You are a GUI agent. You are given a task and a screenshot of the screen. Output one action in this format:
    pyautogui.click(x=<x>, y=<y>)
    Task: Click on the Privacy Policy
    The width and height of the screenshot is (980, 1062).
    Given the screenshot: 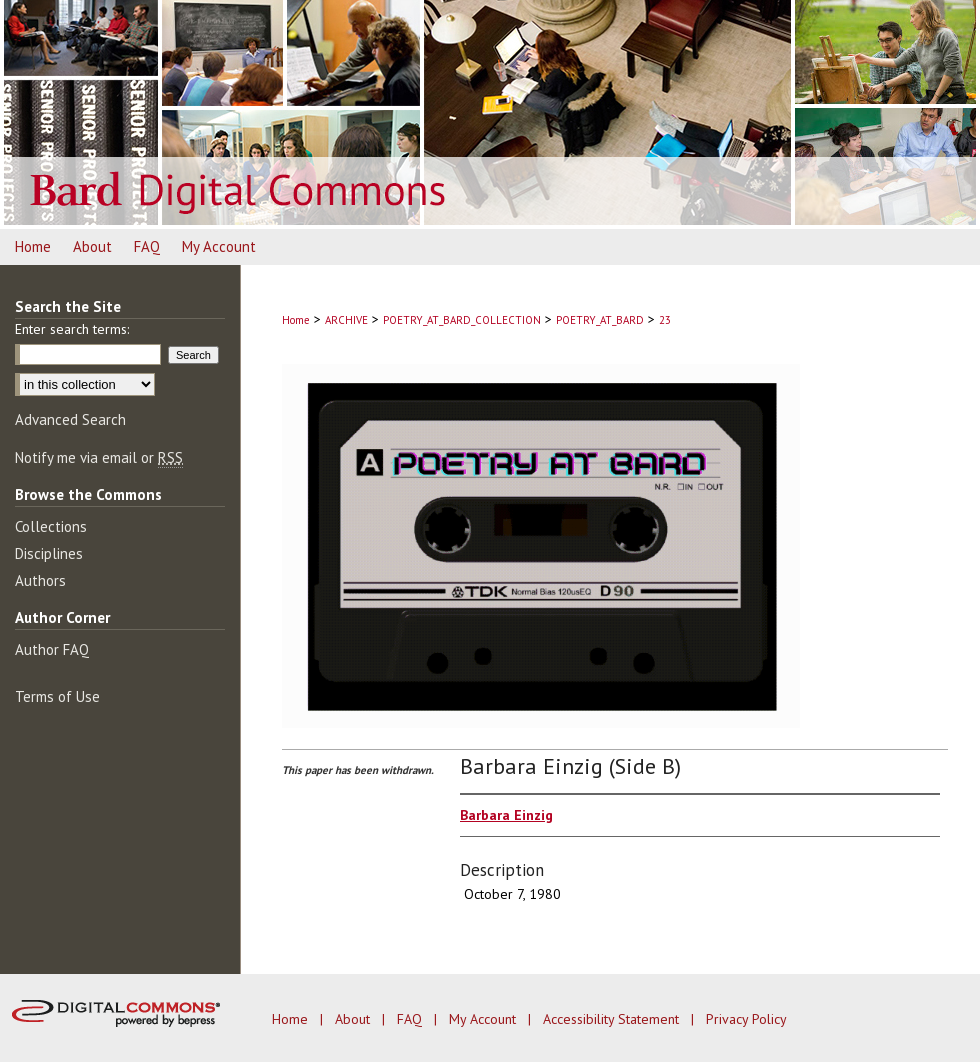 What is the action you would take?
    pyautogui.click(x=746, y=1019)
    